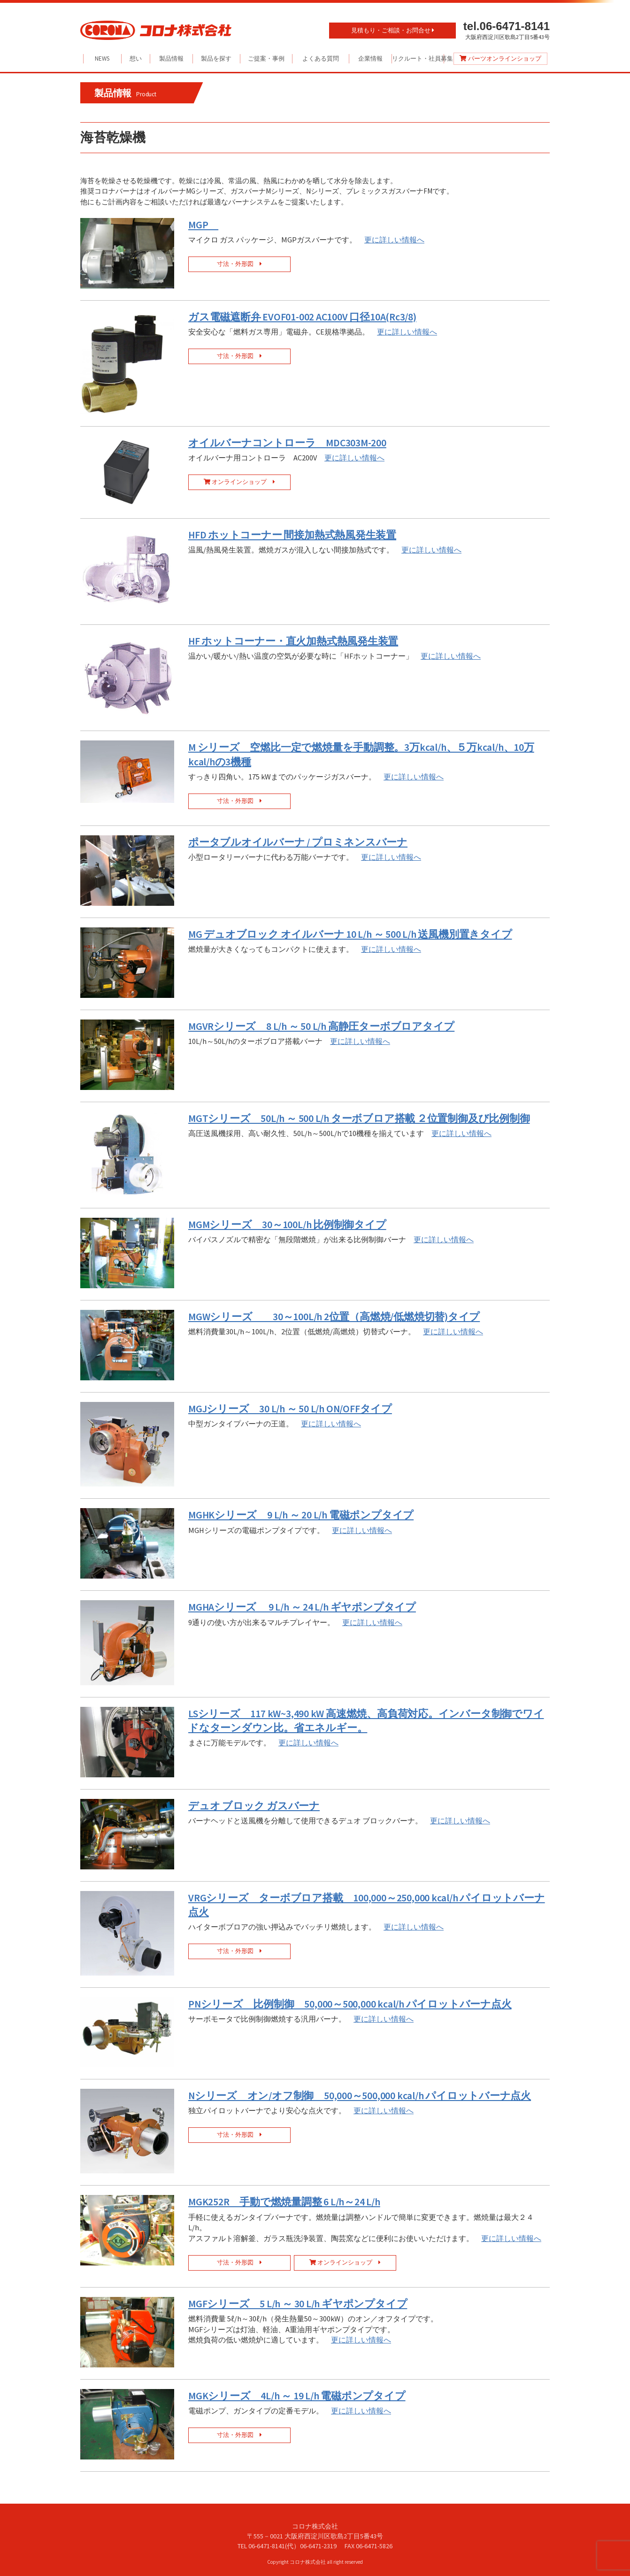 This screenshot has height=2576, width=630. What do you see at coordinates (136, 58) in the screenshot?
I see `想い` at bounding box center [136, 58].